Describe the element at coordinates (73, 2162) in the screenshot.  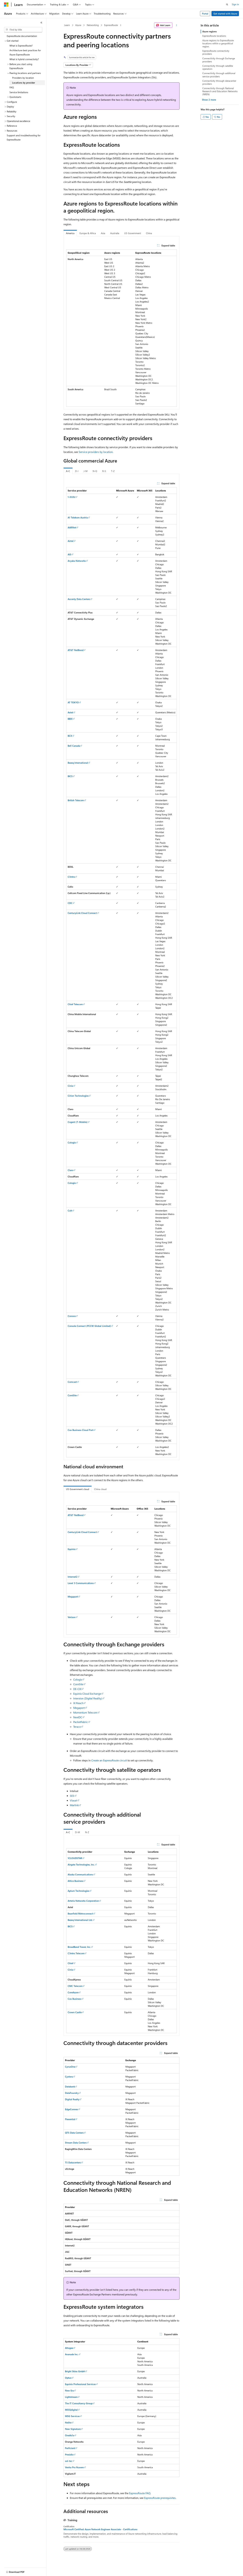
I see `T5 Datacenters` at that location.